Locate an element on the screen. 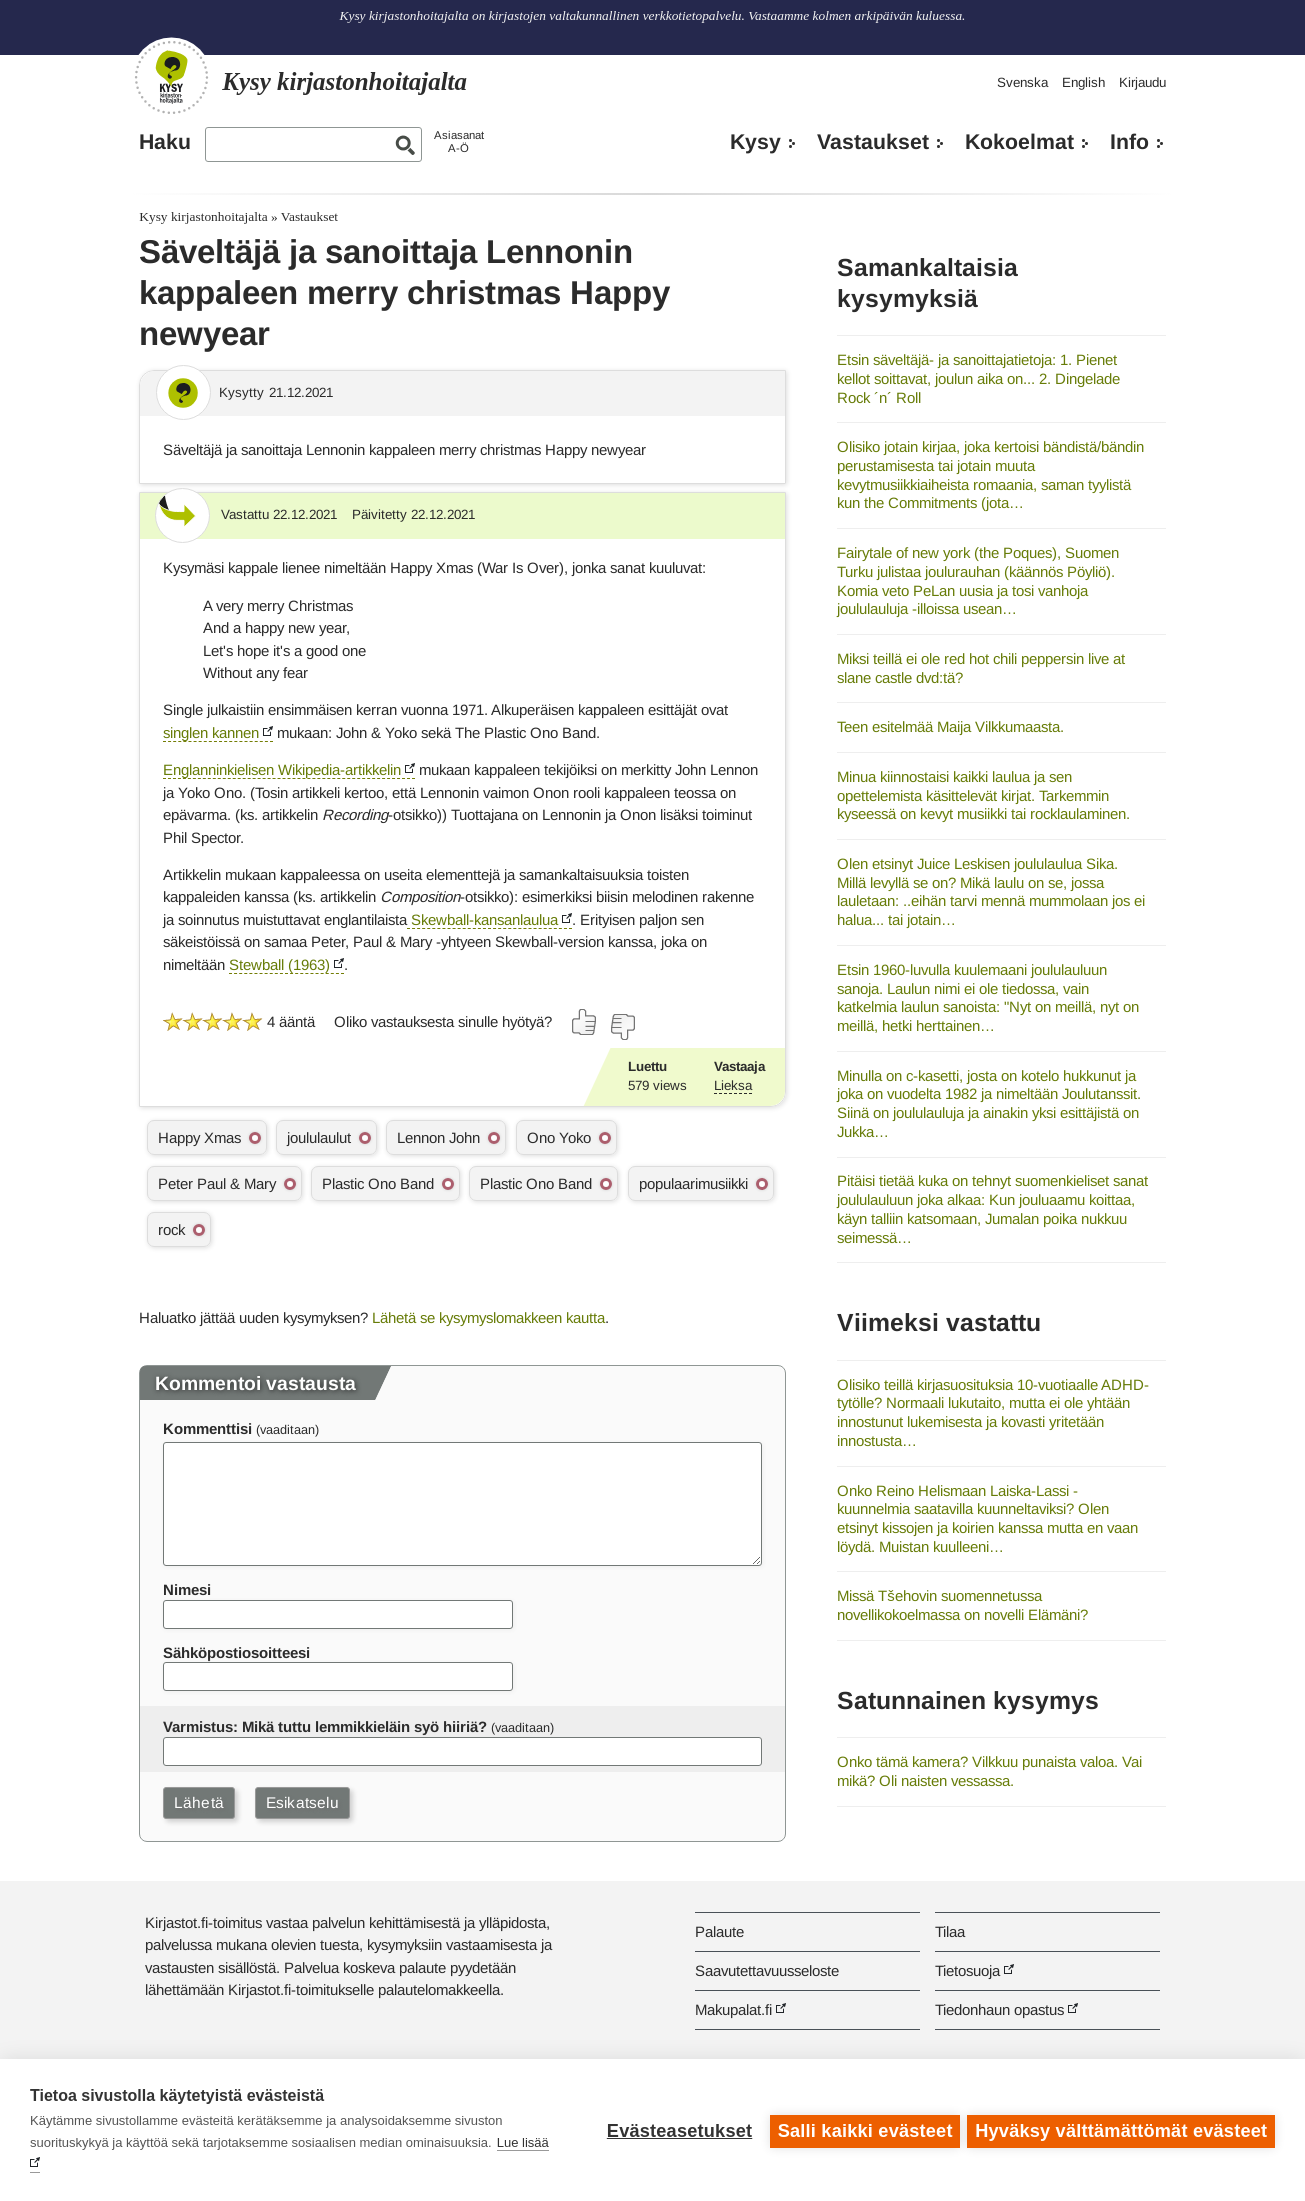 The width and height of the screenshot is (1305, 2201). Plastic Ono Band is located at coordinates (378, 1183).